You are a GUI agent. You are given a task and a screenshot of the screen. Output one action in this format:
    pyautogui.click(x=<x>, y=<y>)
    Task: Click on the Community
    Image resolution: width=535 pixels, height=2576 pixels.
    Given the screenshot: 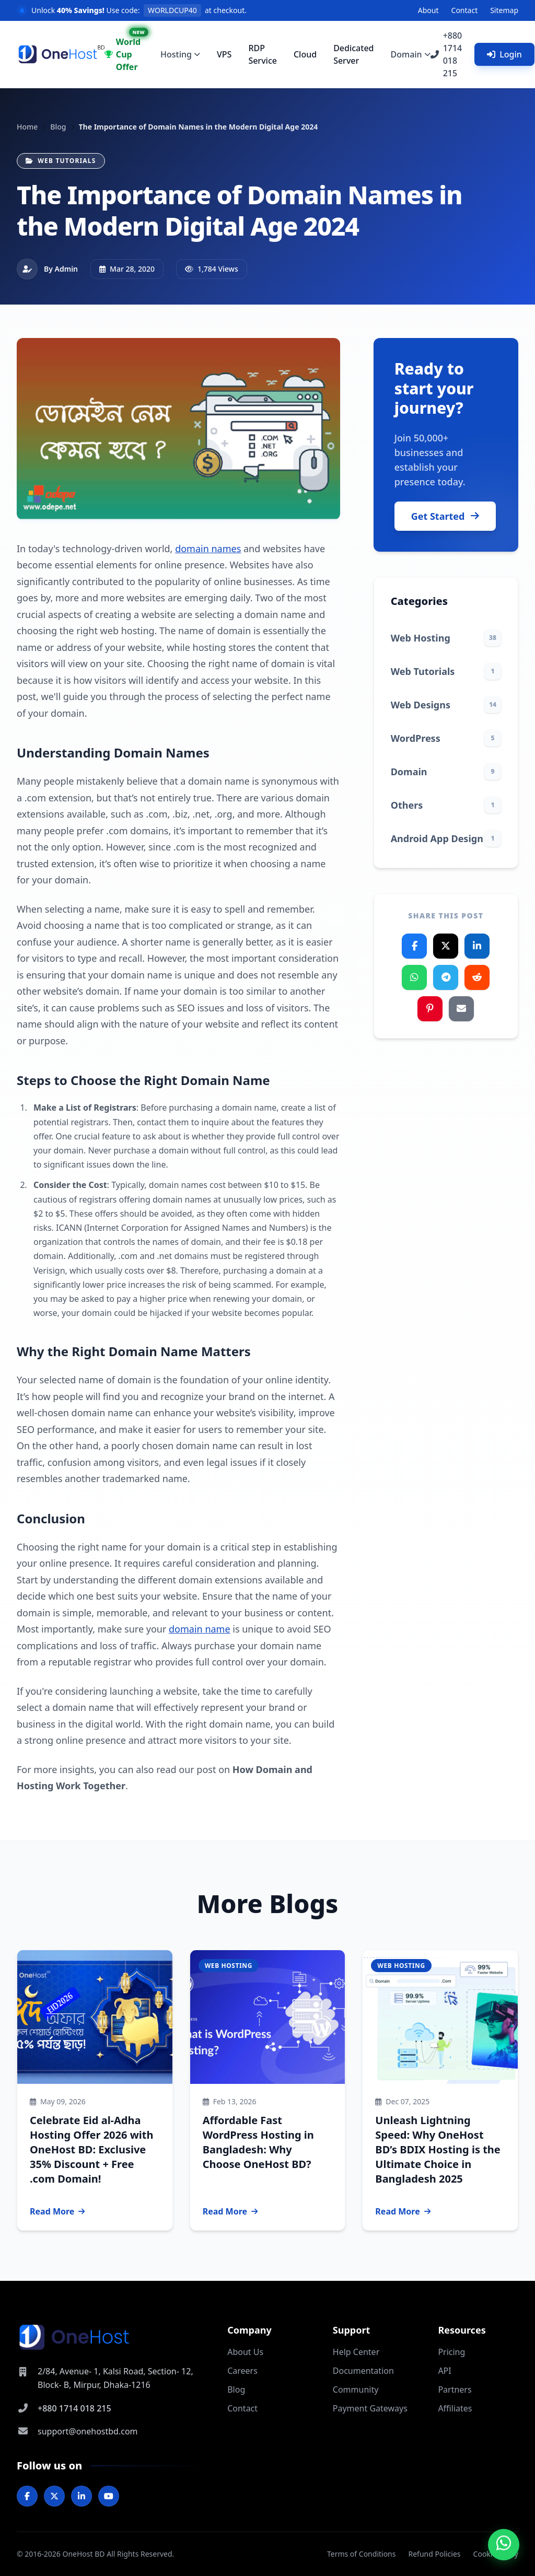 What is the action you would take?
    pyautogui.click(x=356, y=2389)
    